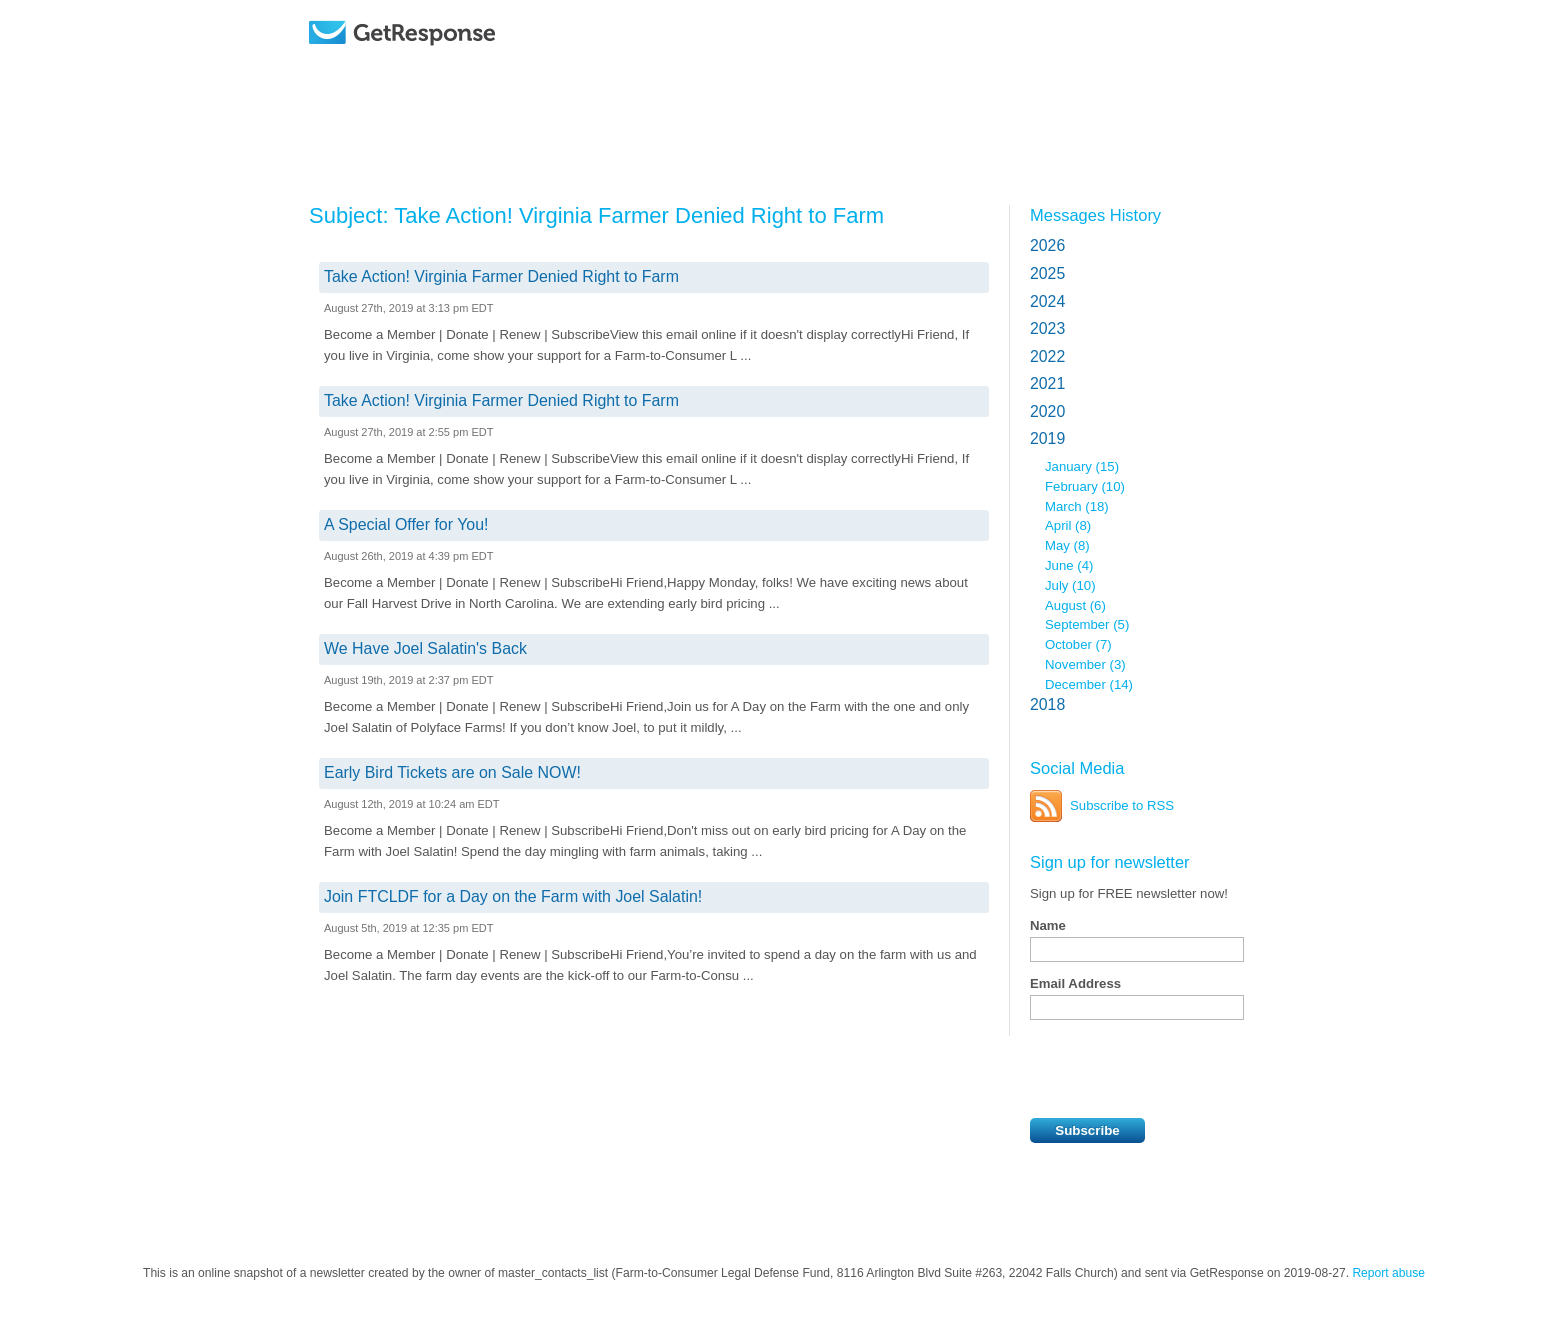 The height and width of the screenshot is (1325, 1568). Describe the element at coordinates (1078, 644) in the screenshot. I see `October (7)` at that location.